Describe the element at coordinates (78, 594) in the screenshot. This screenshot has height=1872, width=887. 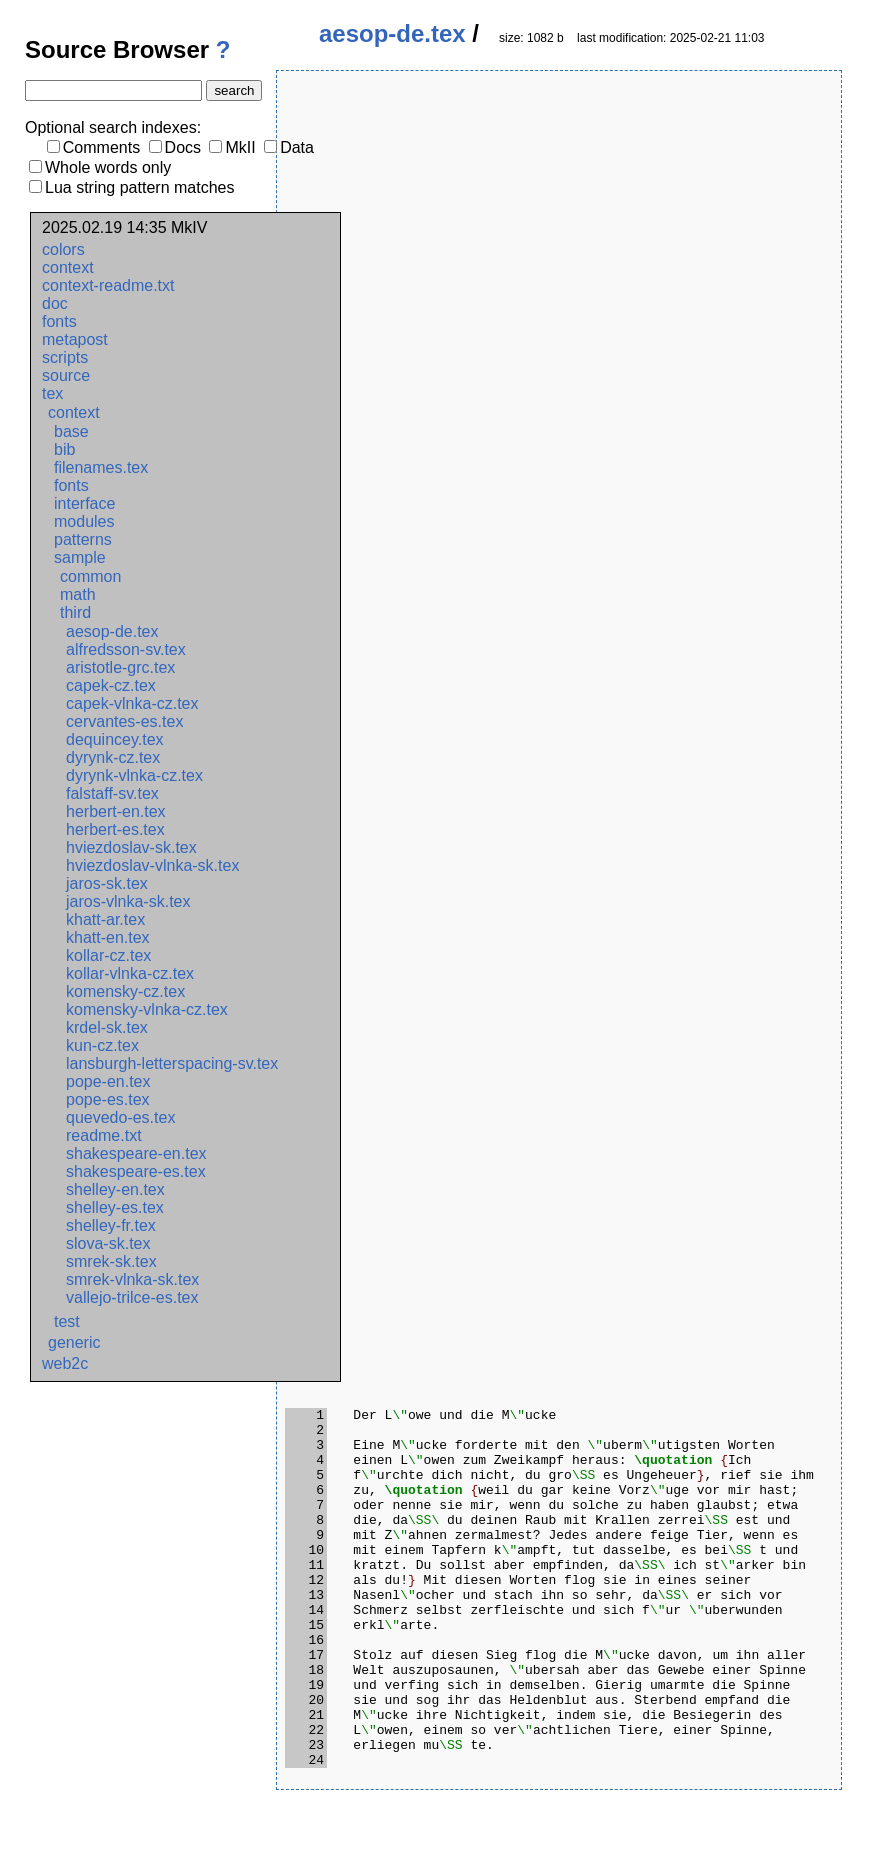
I see `math` at that location.